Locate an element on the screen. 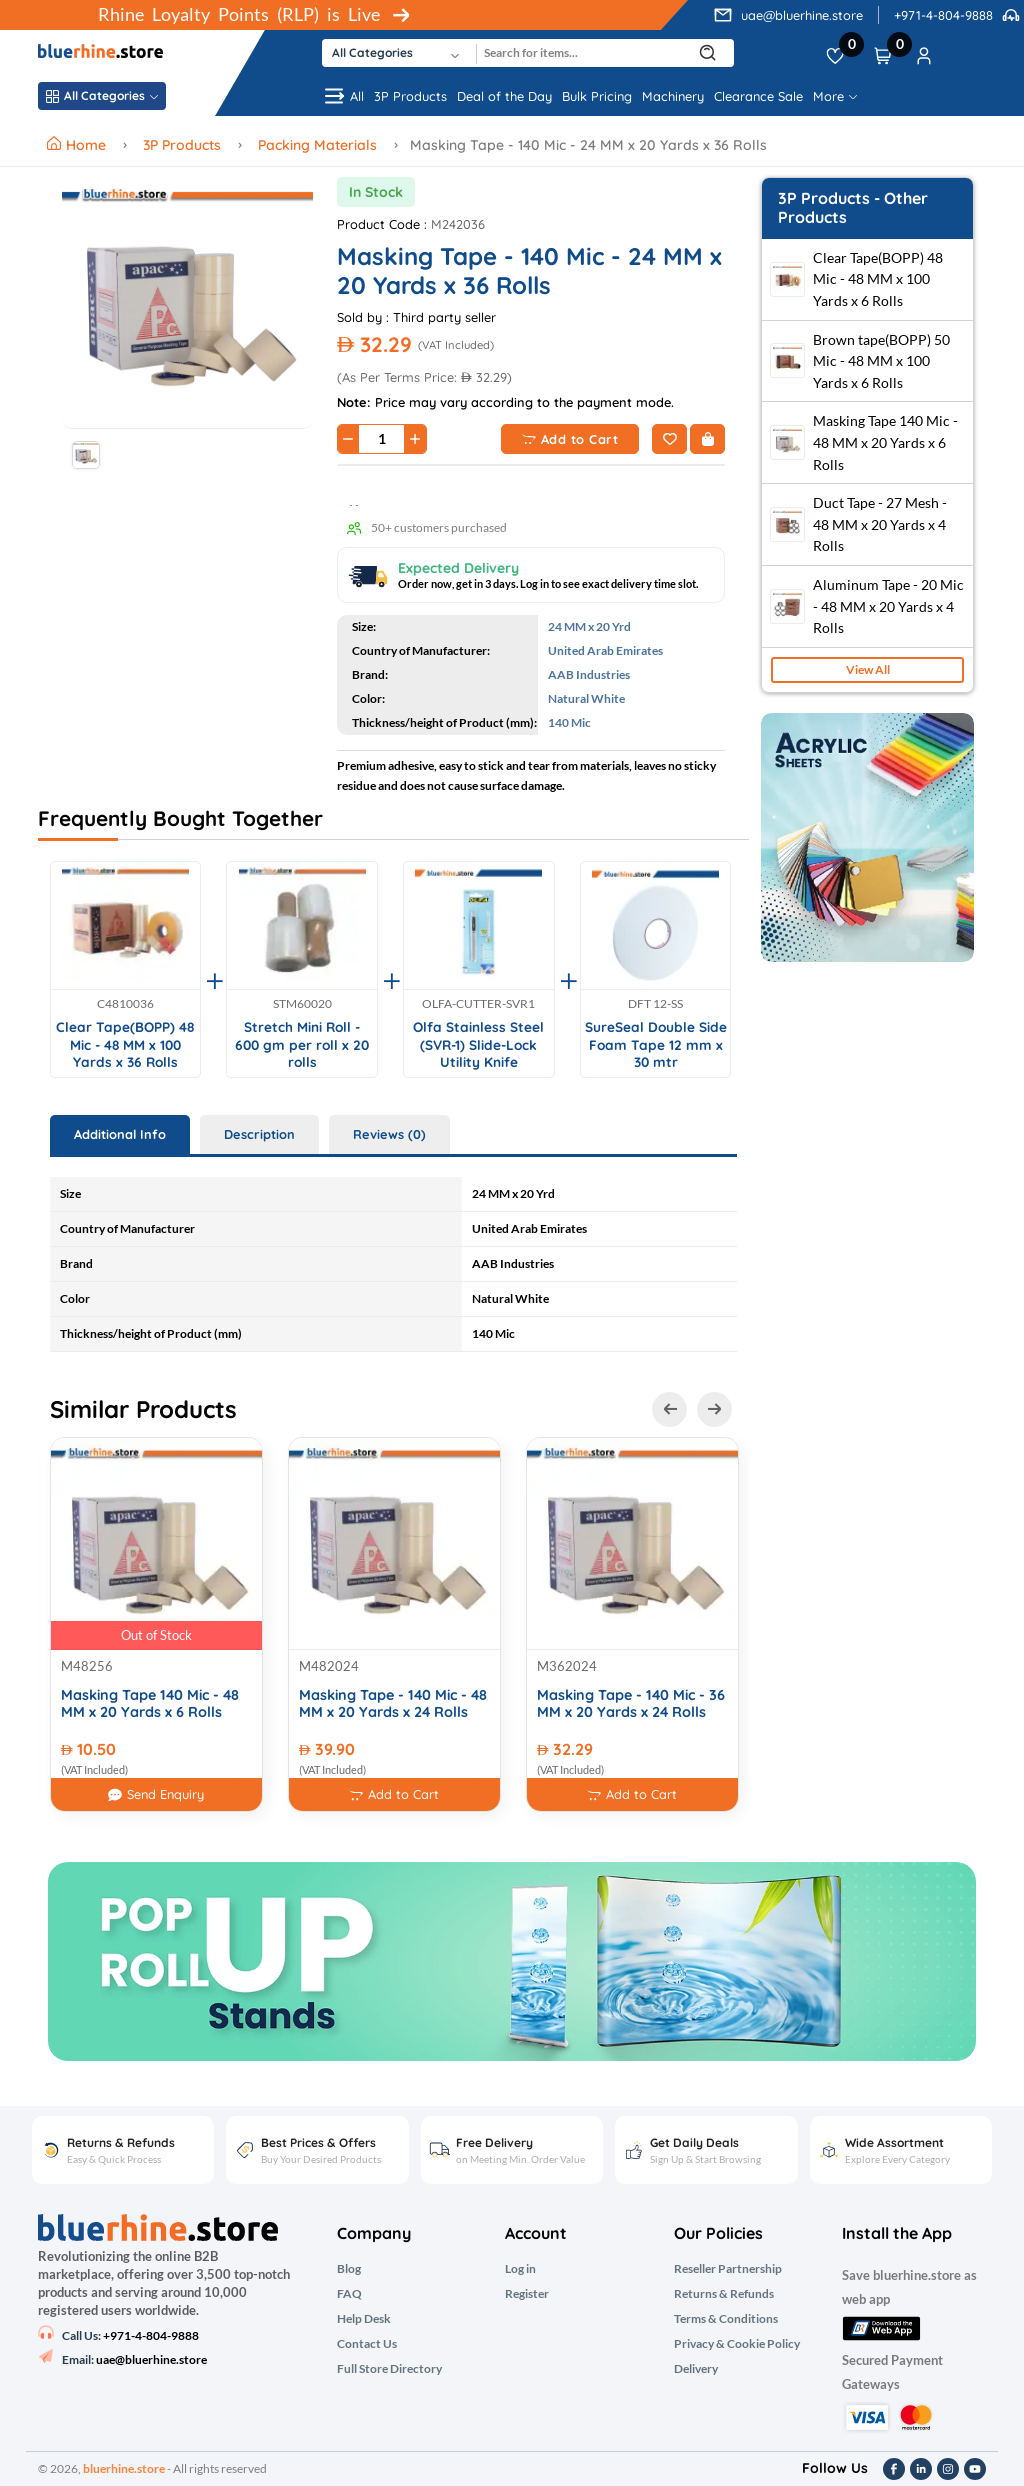  Masking Tape 140 Mic - 48 MM x 20 Yards x 6 Rolls is located at coordinates (150, 1704).